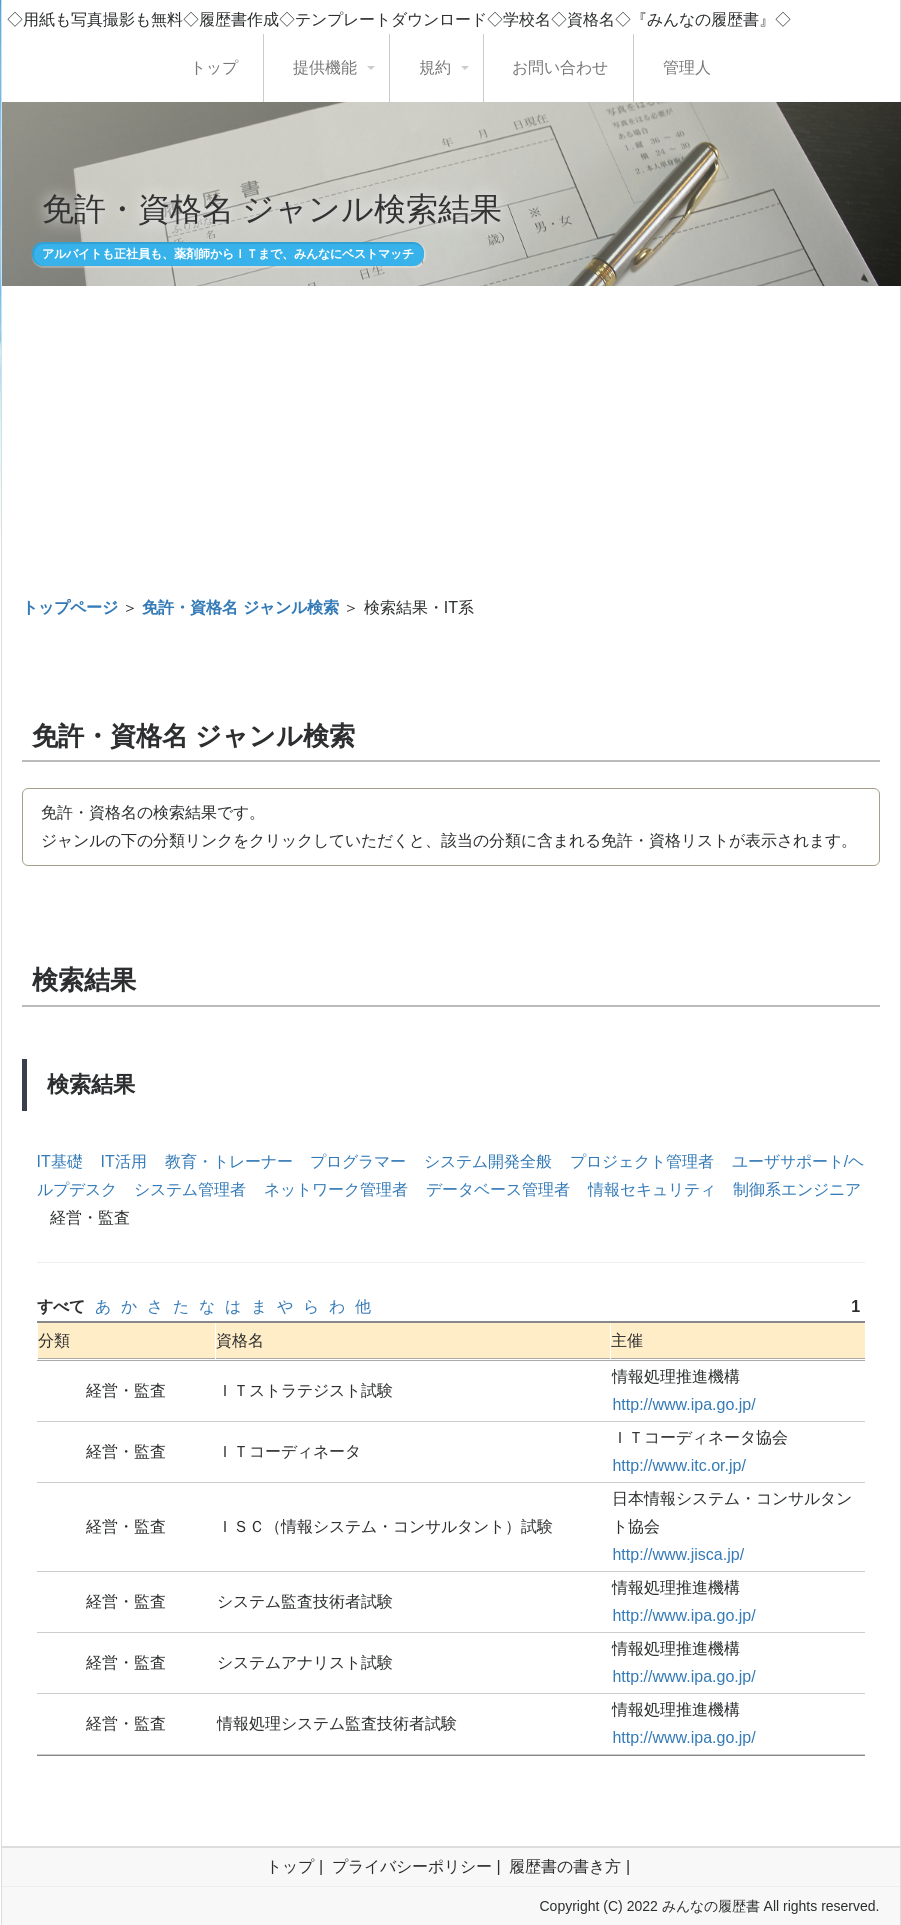 The height and width of the screenshot is (1925, 901). What do you see at coordinates (488, 1161) in the screenshot?
I see `システム開発全般` at bounding box center [488, 1161].